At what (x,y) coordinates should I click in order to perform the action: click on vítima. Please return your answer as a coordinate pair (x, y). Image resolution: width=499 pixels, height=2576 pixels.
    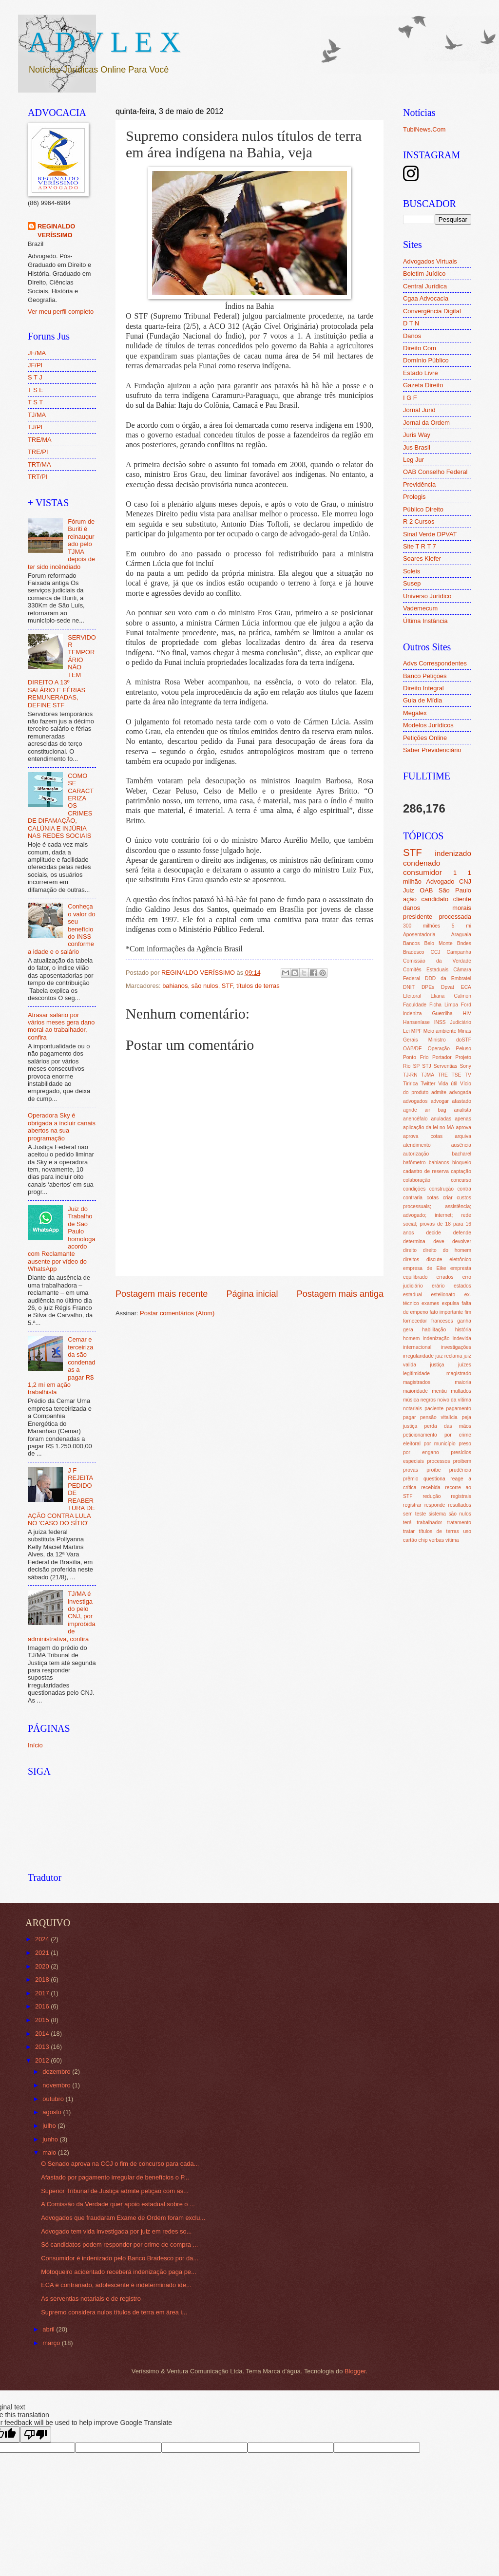
    Looking at the image, I should click on (452, 1540).